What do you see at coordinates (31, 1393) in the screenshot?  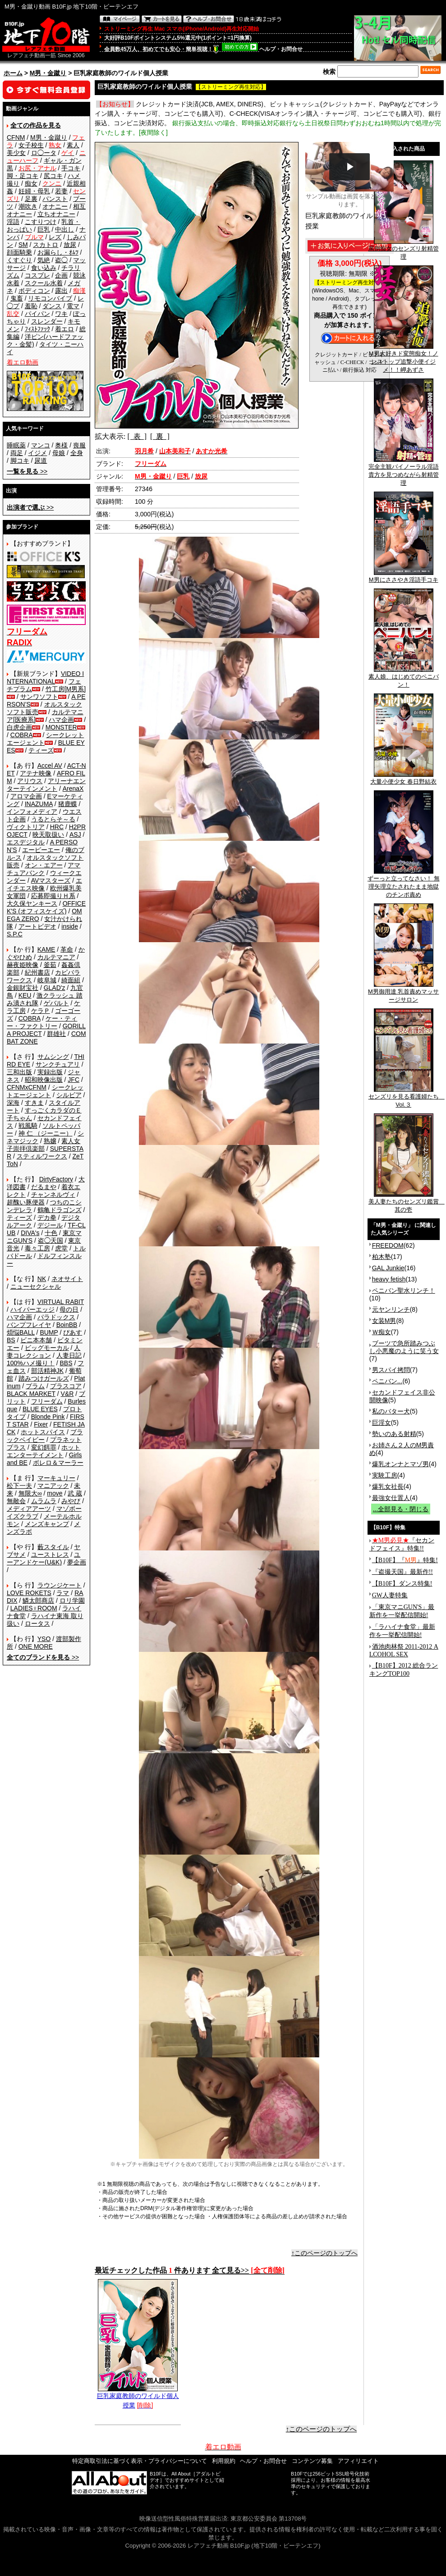 I see `BLACK MARKET` at bounding box center [31, 1393].